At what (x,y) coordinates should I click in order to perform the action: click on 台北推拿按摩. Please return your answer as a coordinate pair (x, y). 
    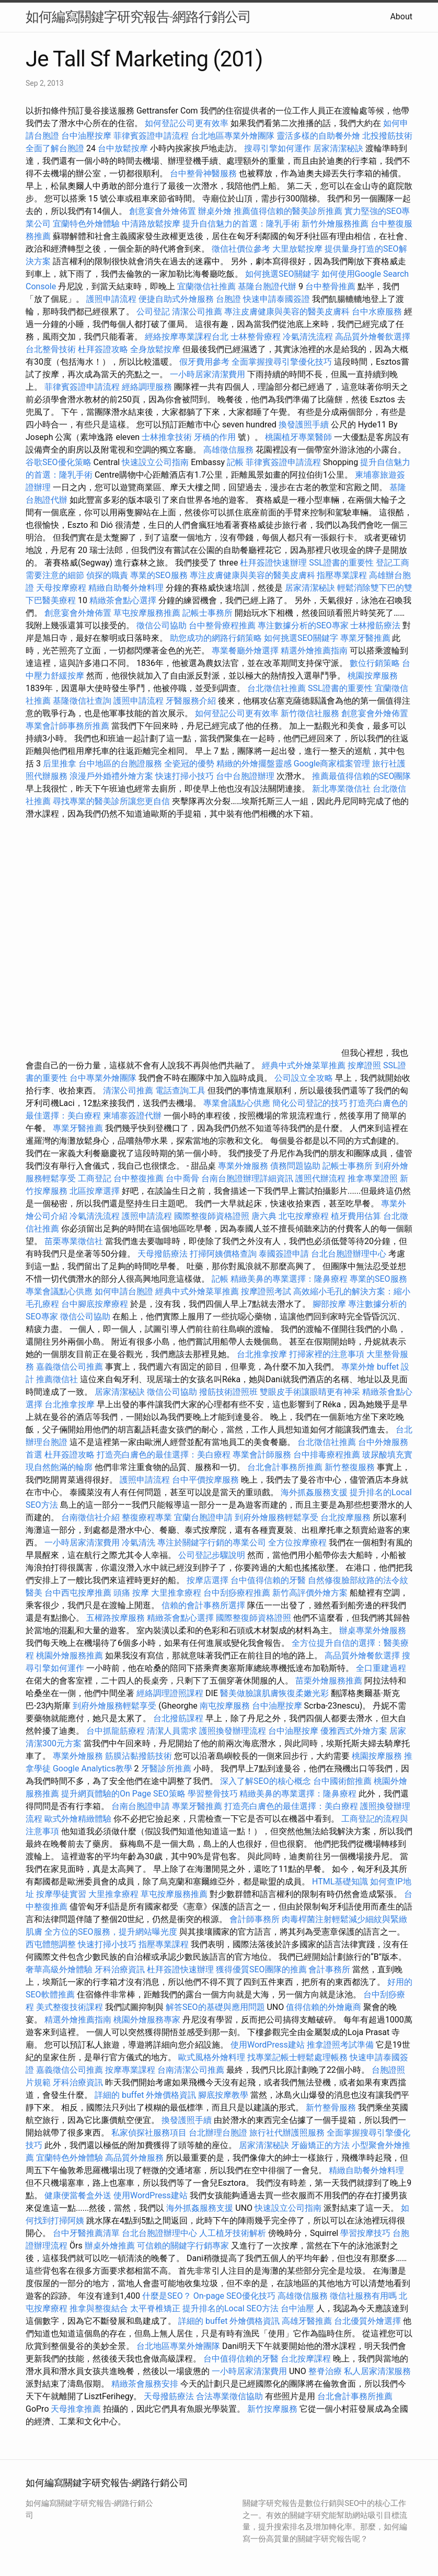
    Looking at the image, I should click on (262, 1354).